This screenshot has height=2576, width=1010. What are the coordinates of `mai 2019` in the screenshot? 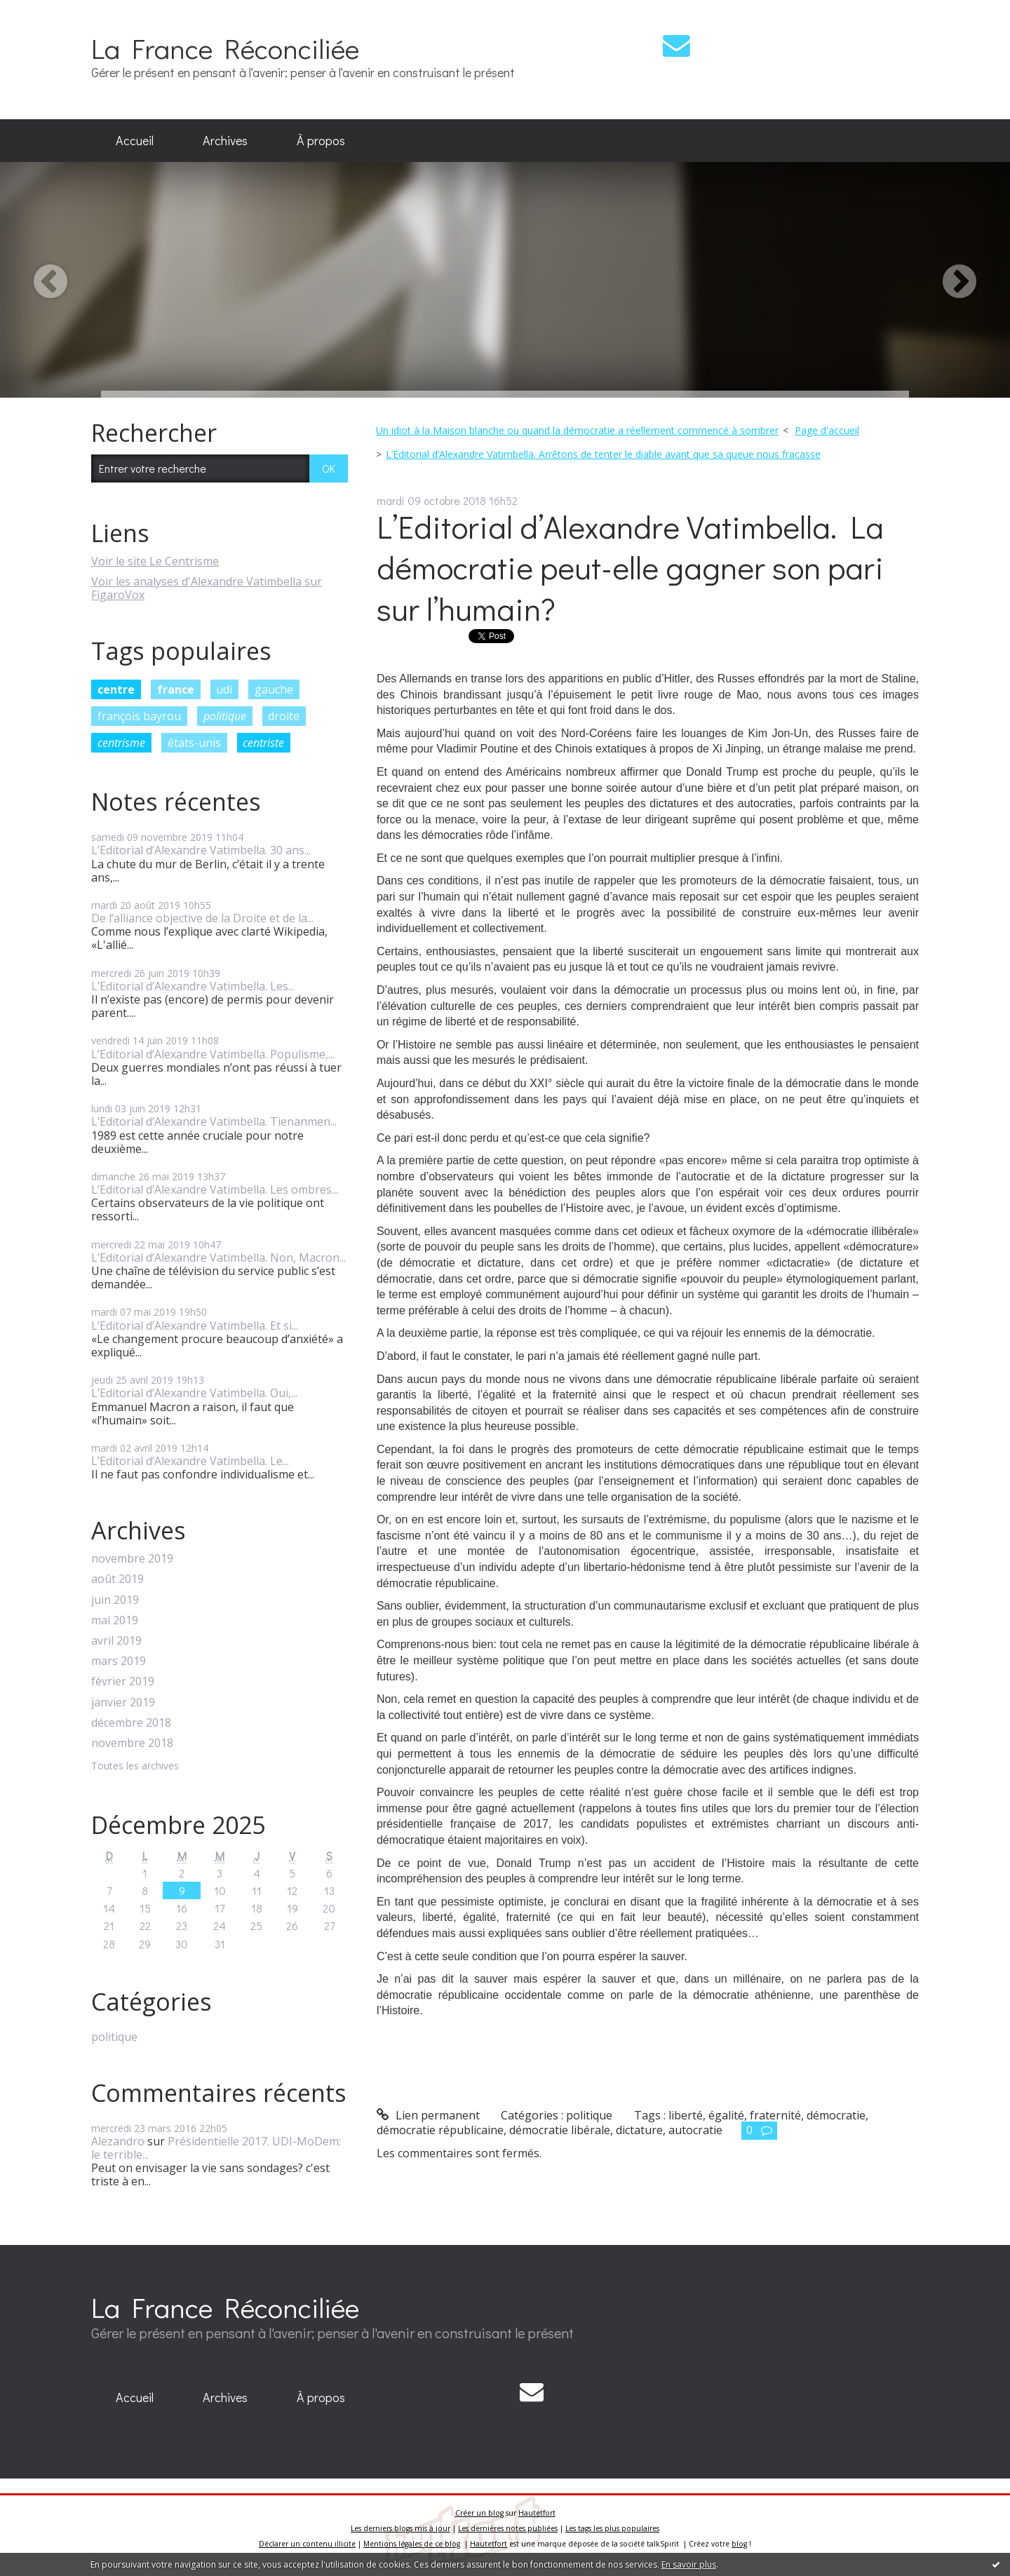 It's located at (114, 1620).